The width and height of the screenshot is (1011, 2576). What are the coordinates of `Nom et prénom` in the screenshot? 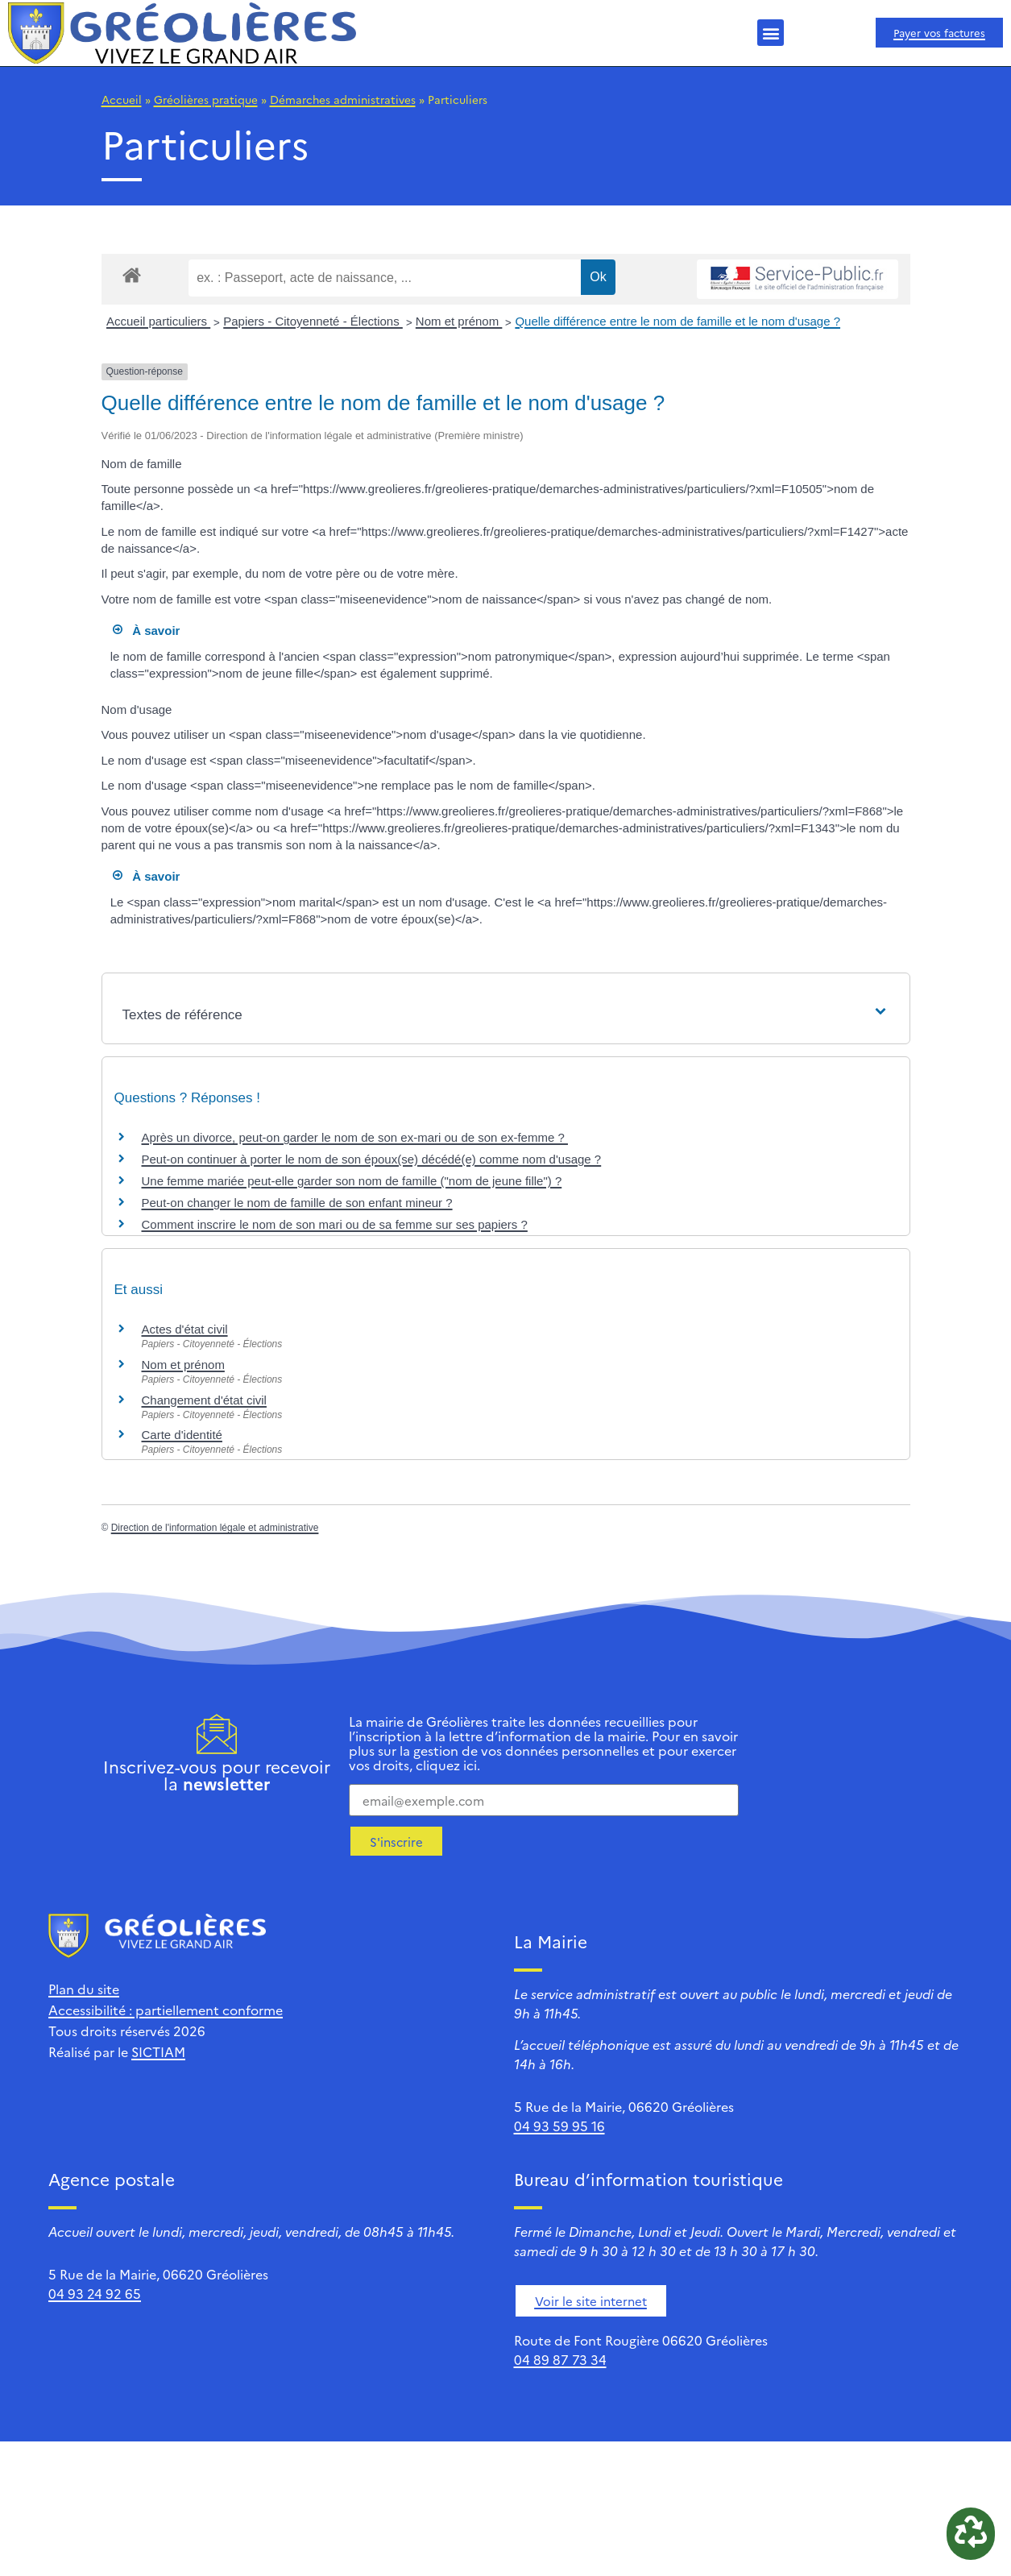 It's located at (459, 321).